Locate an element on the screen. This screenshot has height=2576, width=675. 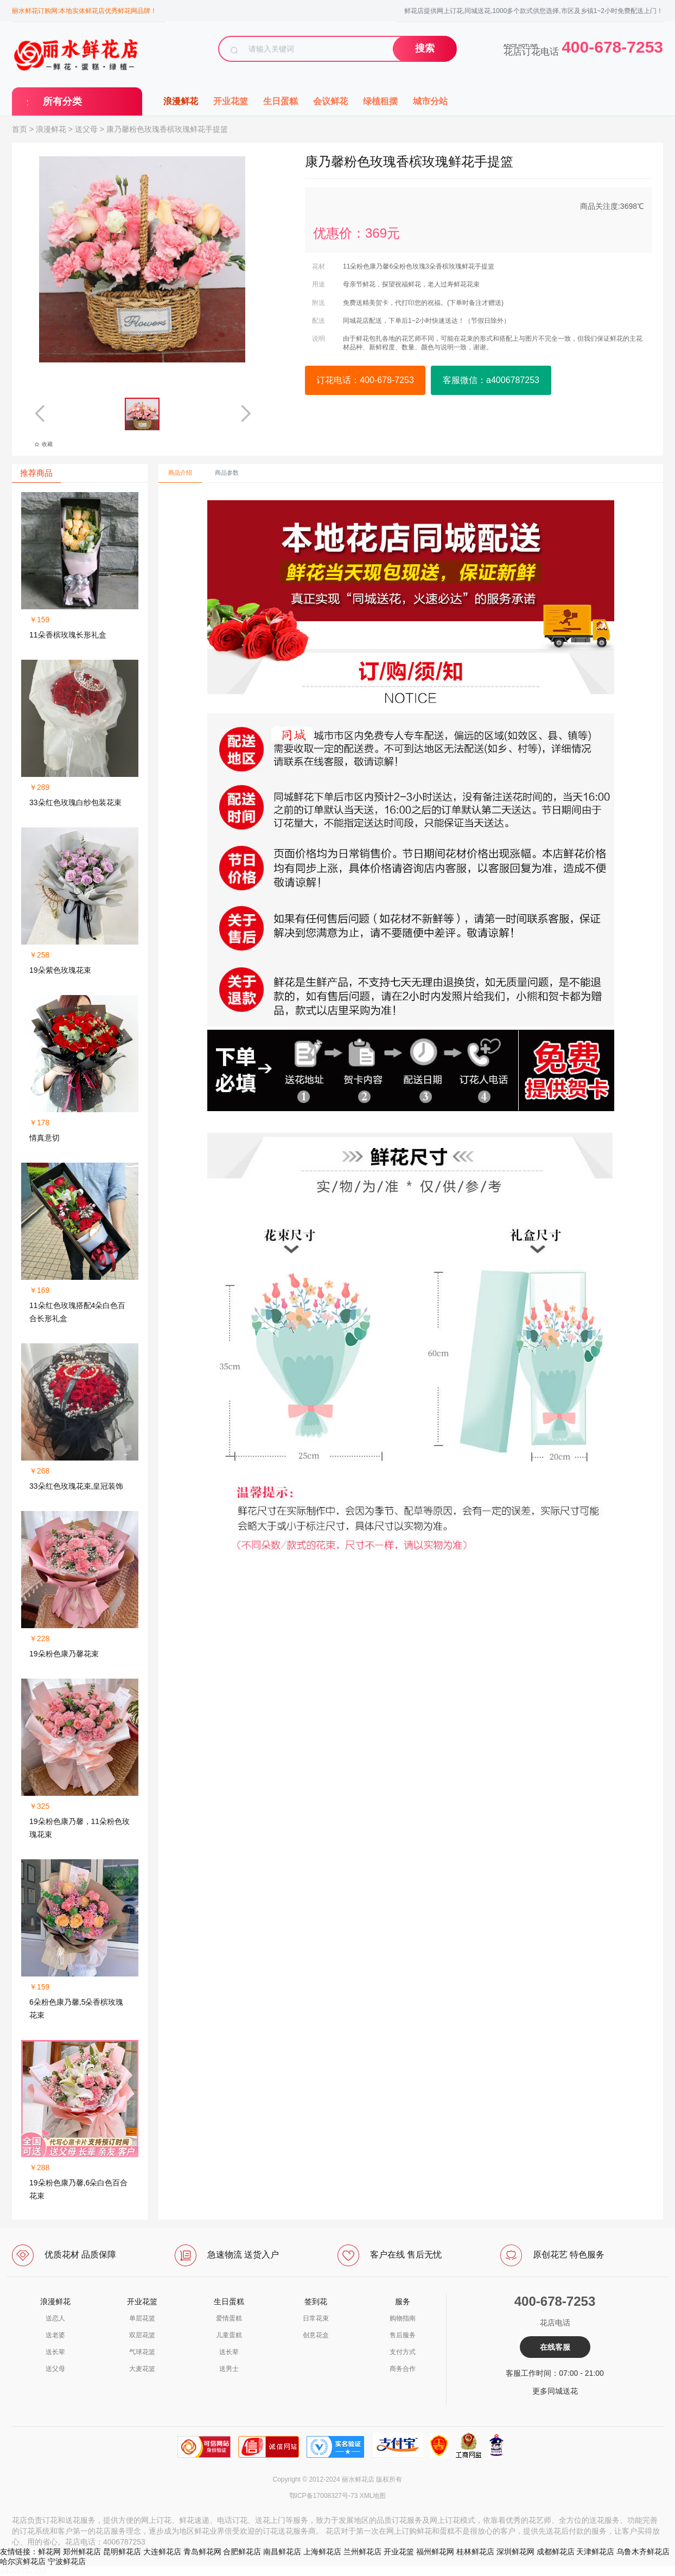
商务合作 is located at coordinates (403, 2369).